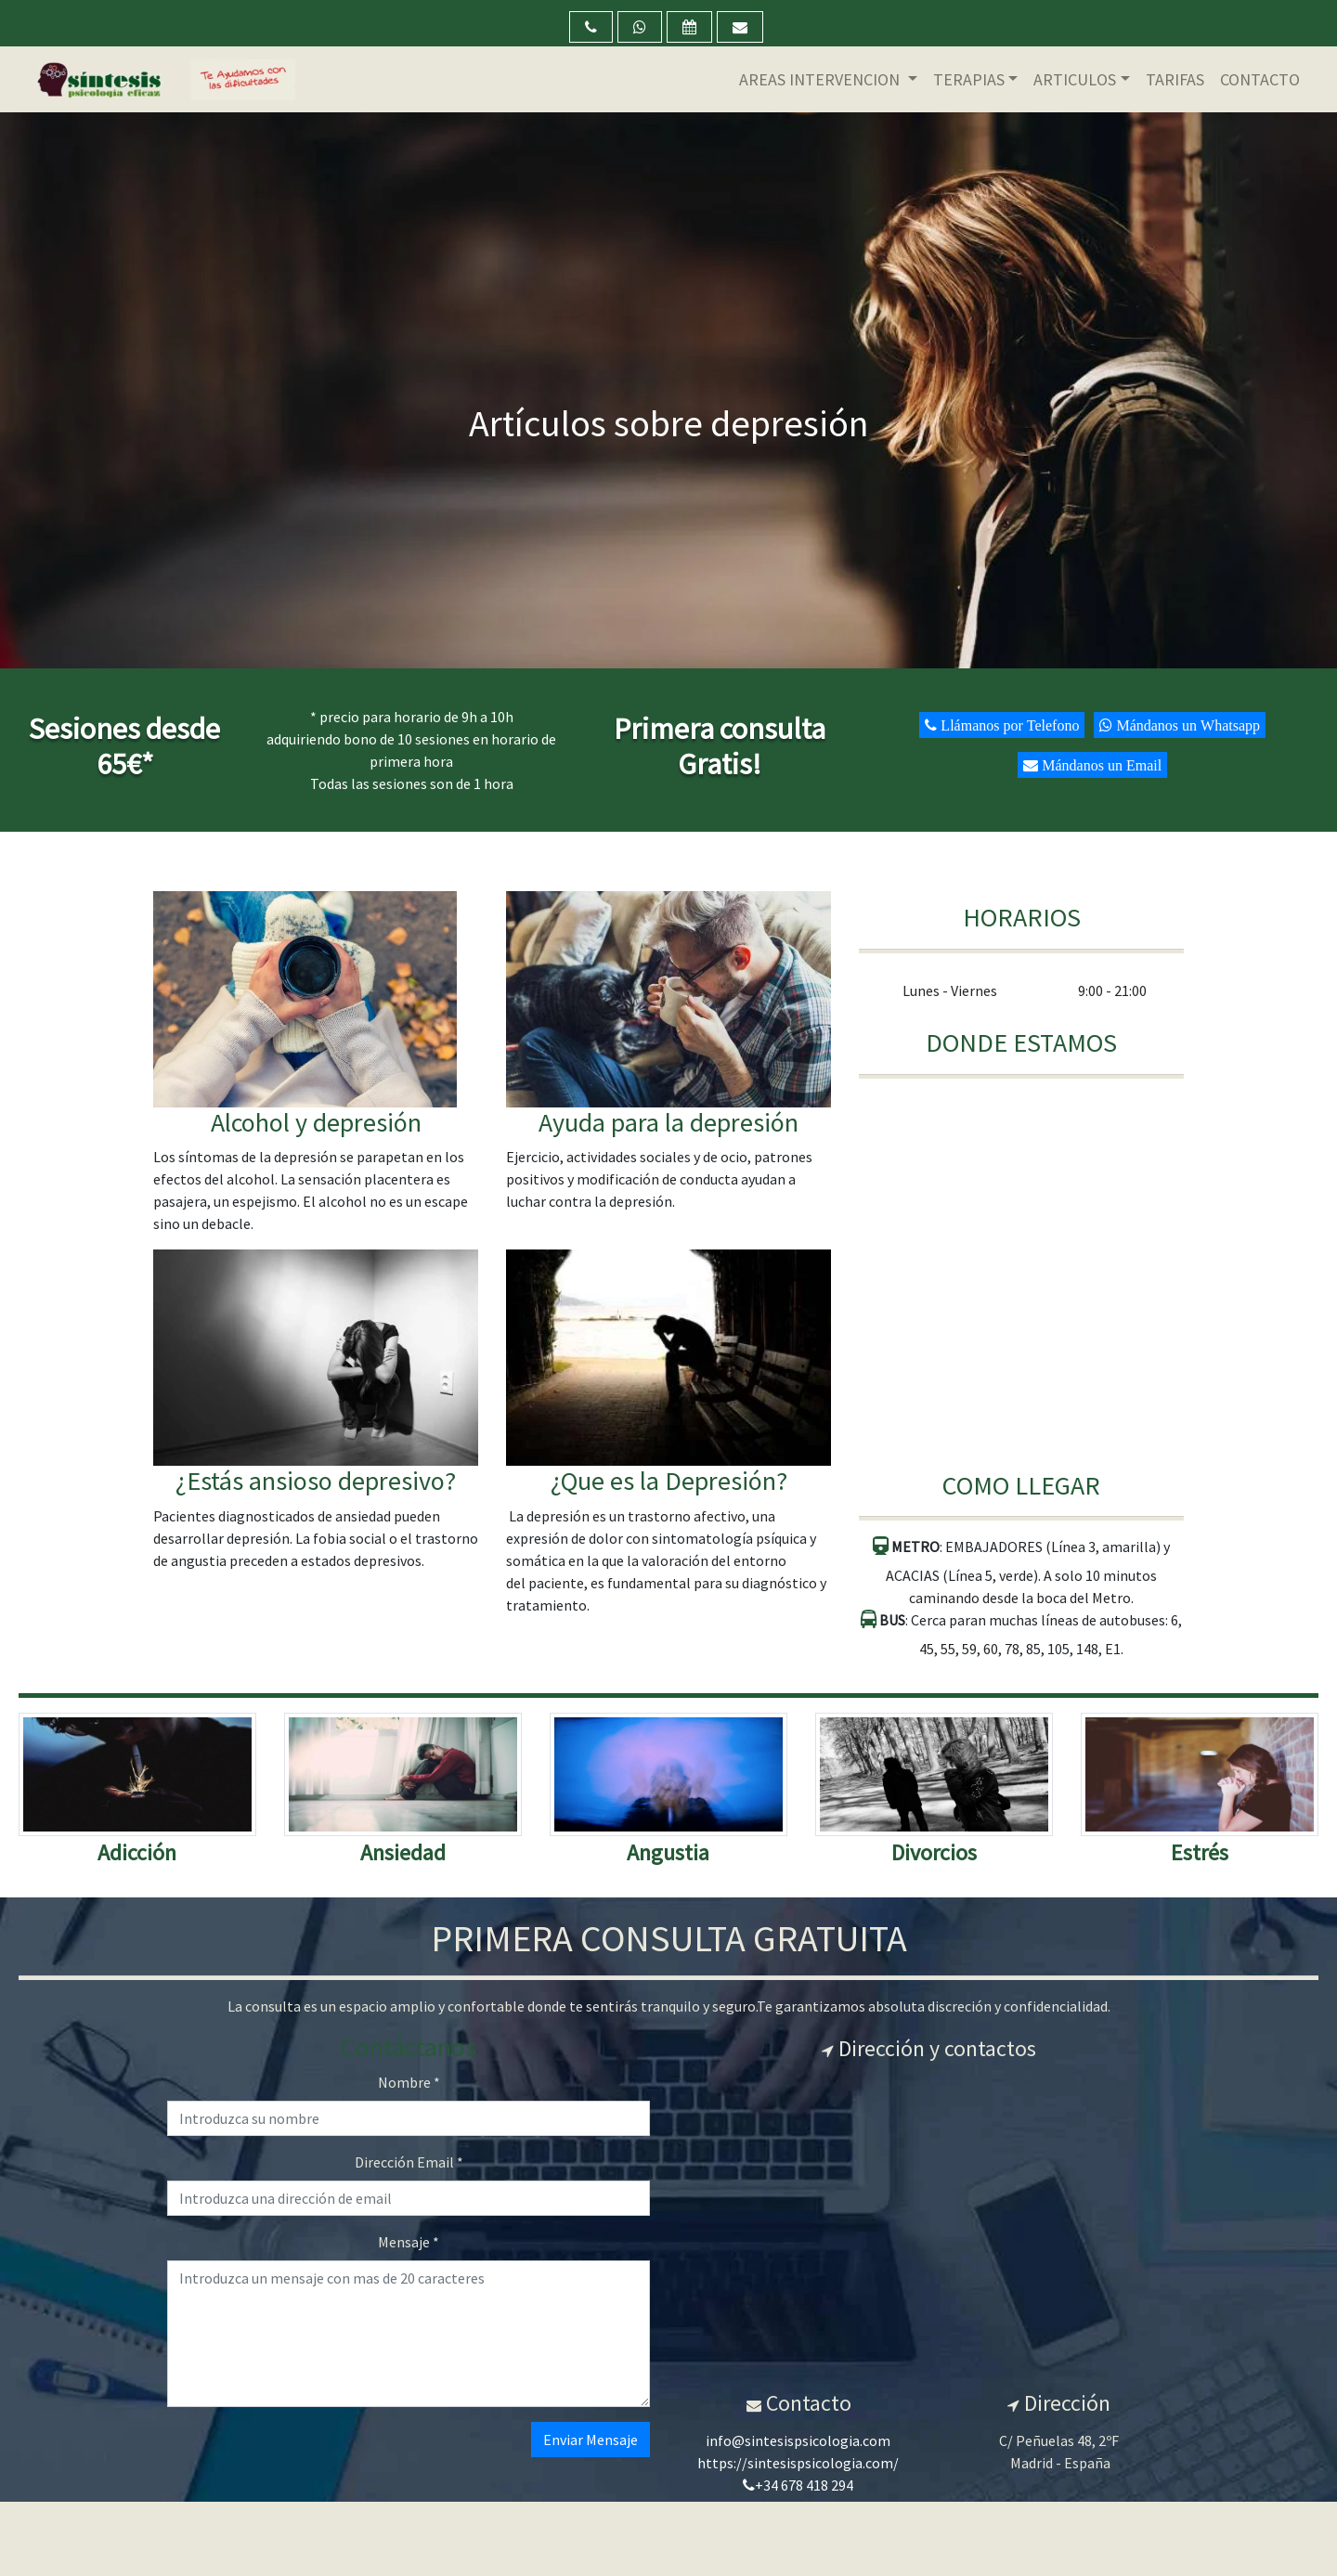  I want to click on AREAS INTERVENCION, so click(821, 79).